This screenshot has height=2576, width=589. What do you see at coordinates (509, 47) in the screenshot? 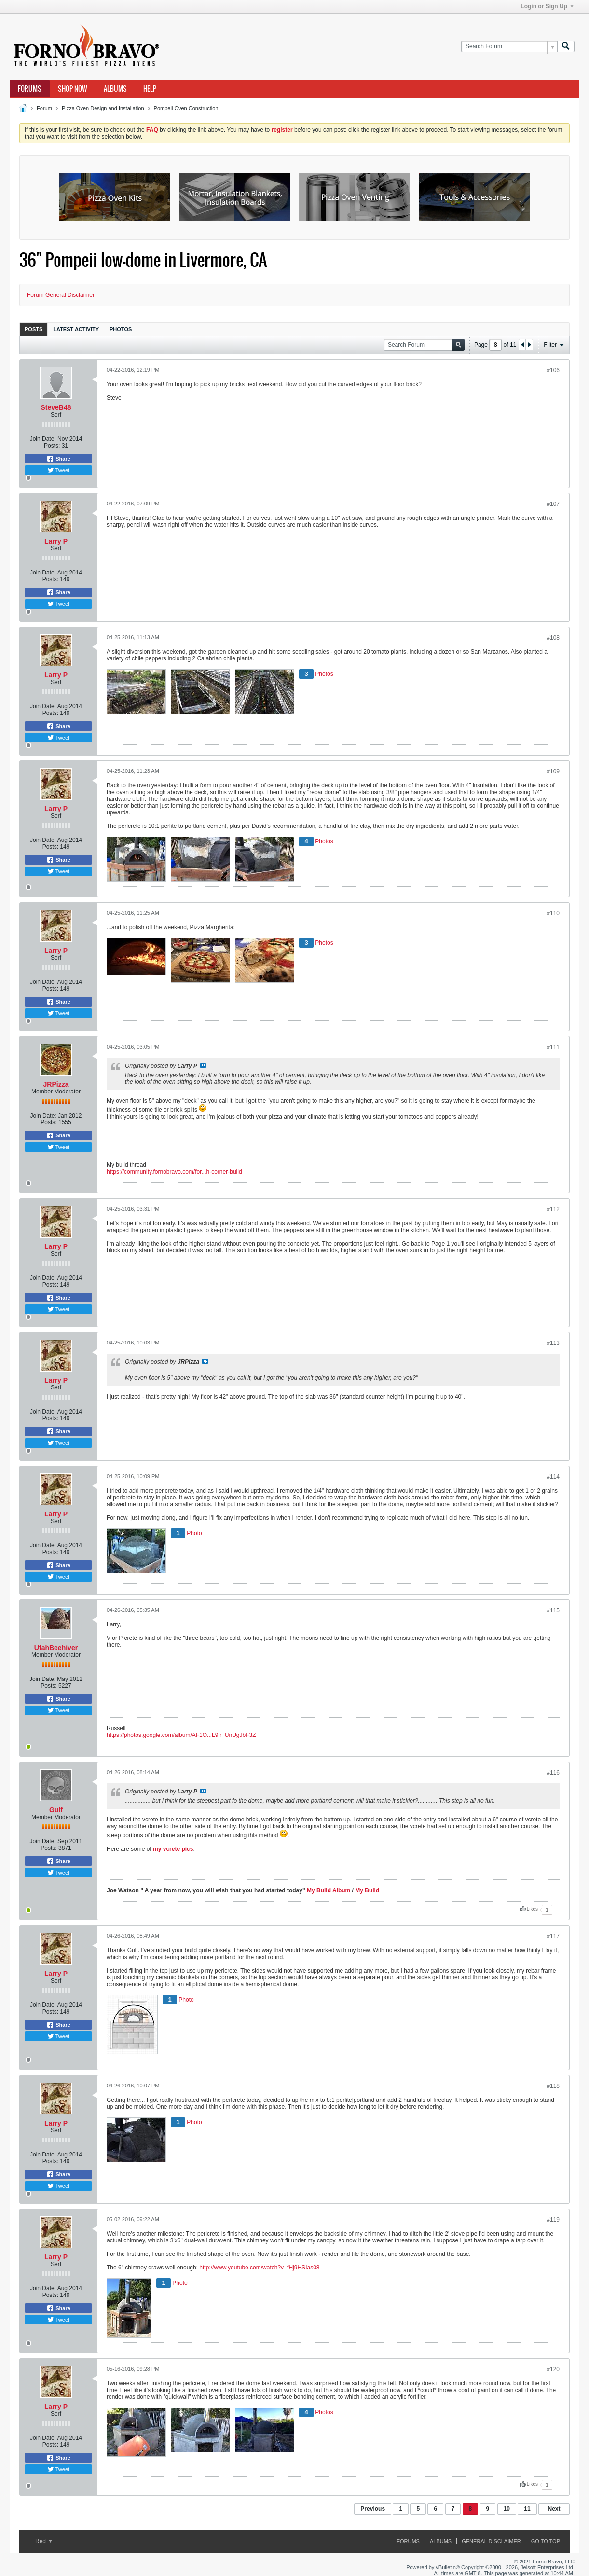
I see `[Search Forum]` at bounding box center [509, 47].